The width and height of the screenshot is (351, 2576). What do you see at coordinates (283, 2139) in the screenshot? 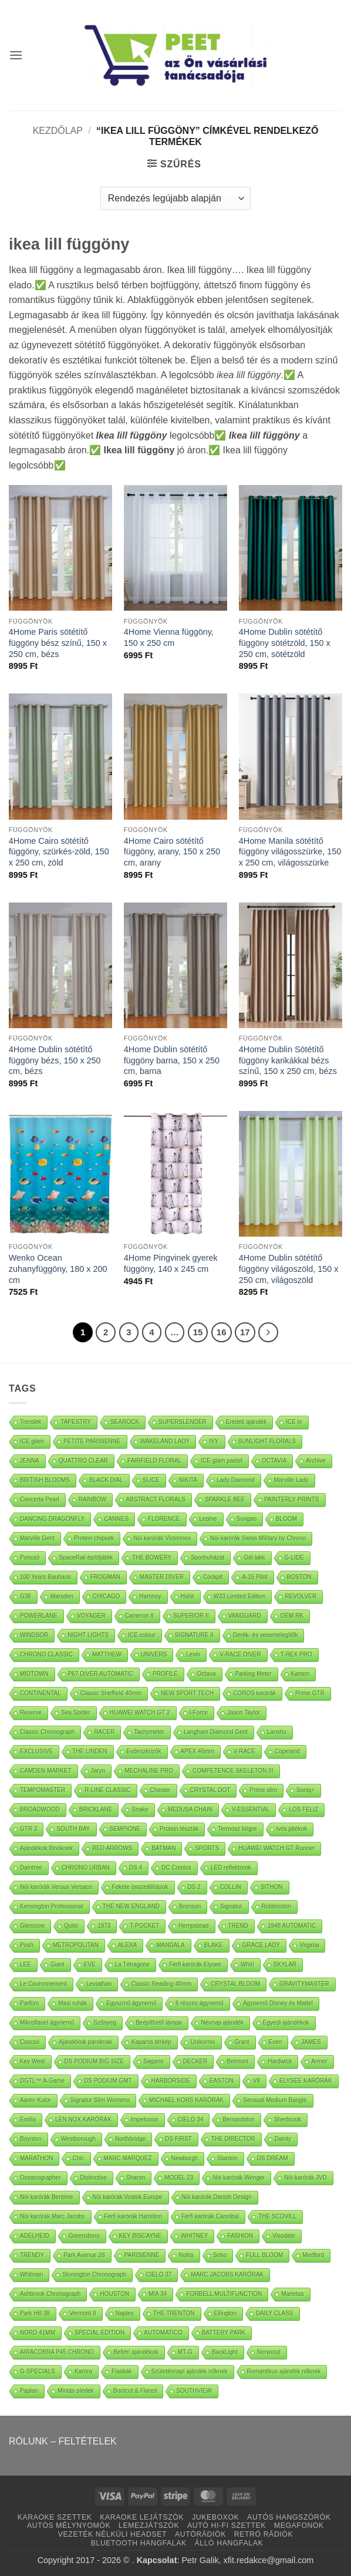
I see `Dainty` at bounding box center [283, 2139].